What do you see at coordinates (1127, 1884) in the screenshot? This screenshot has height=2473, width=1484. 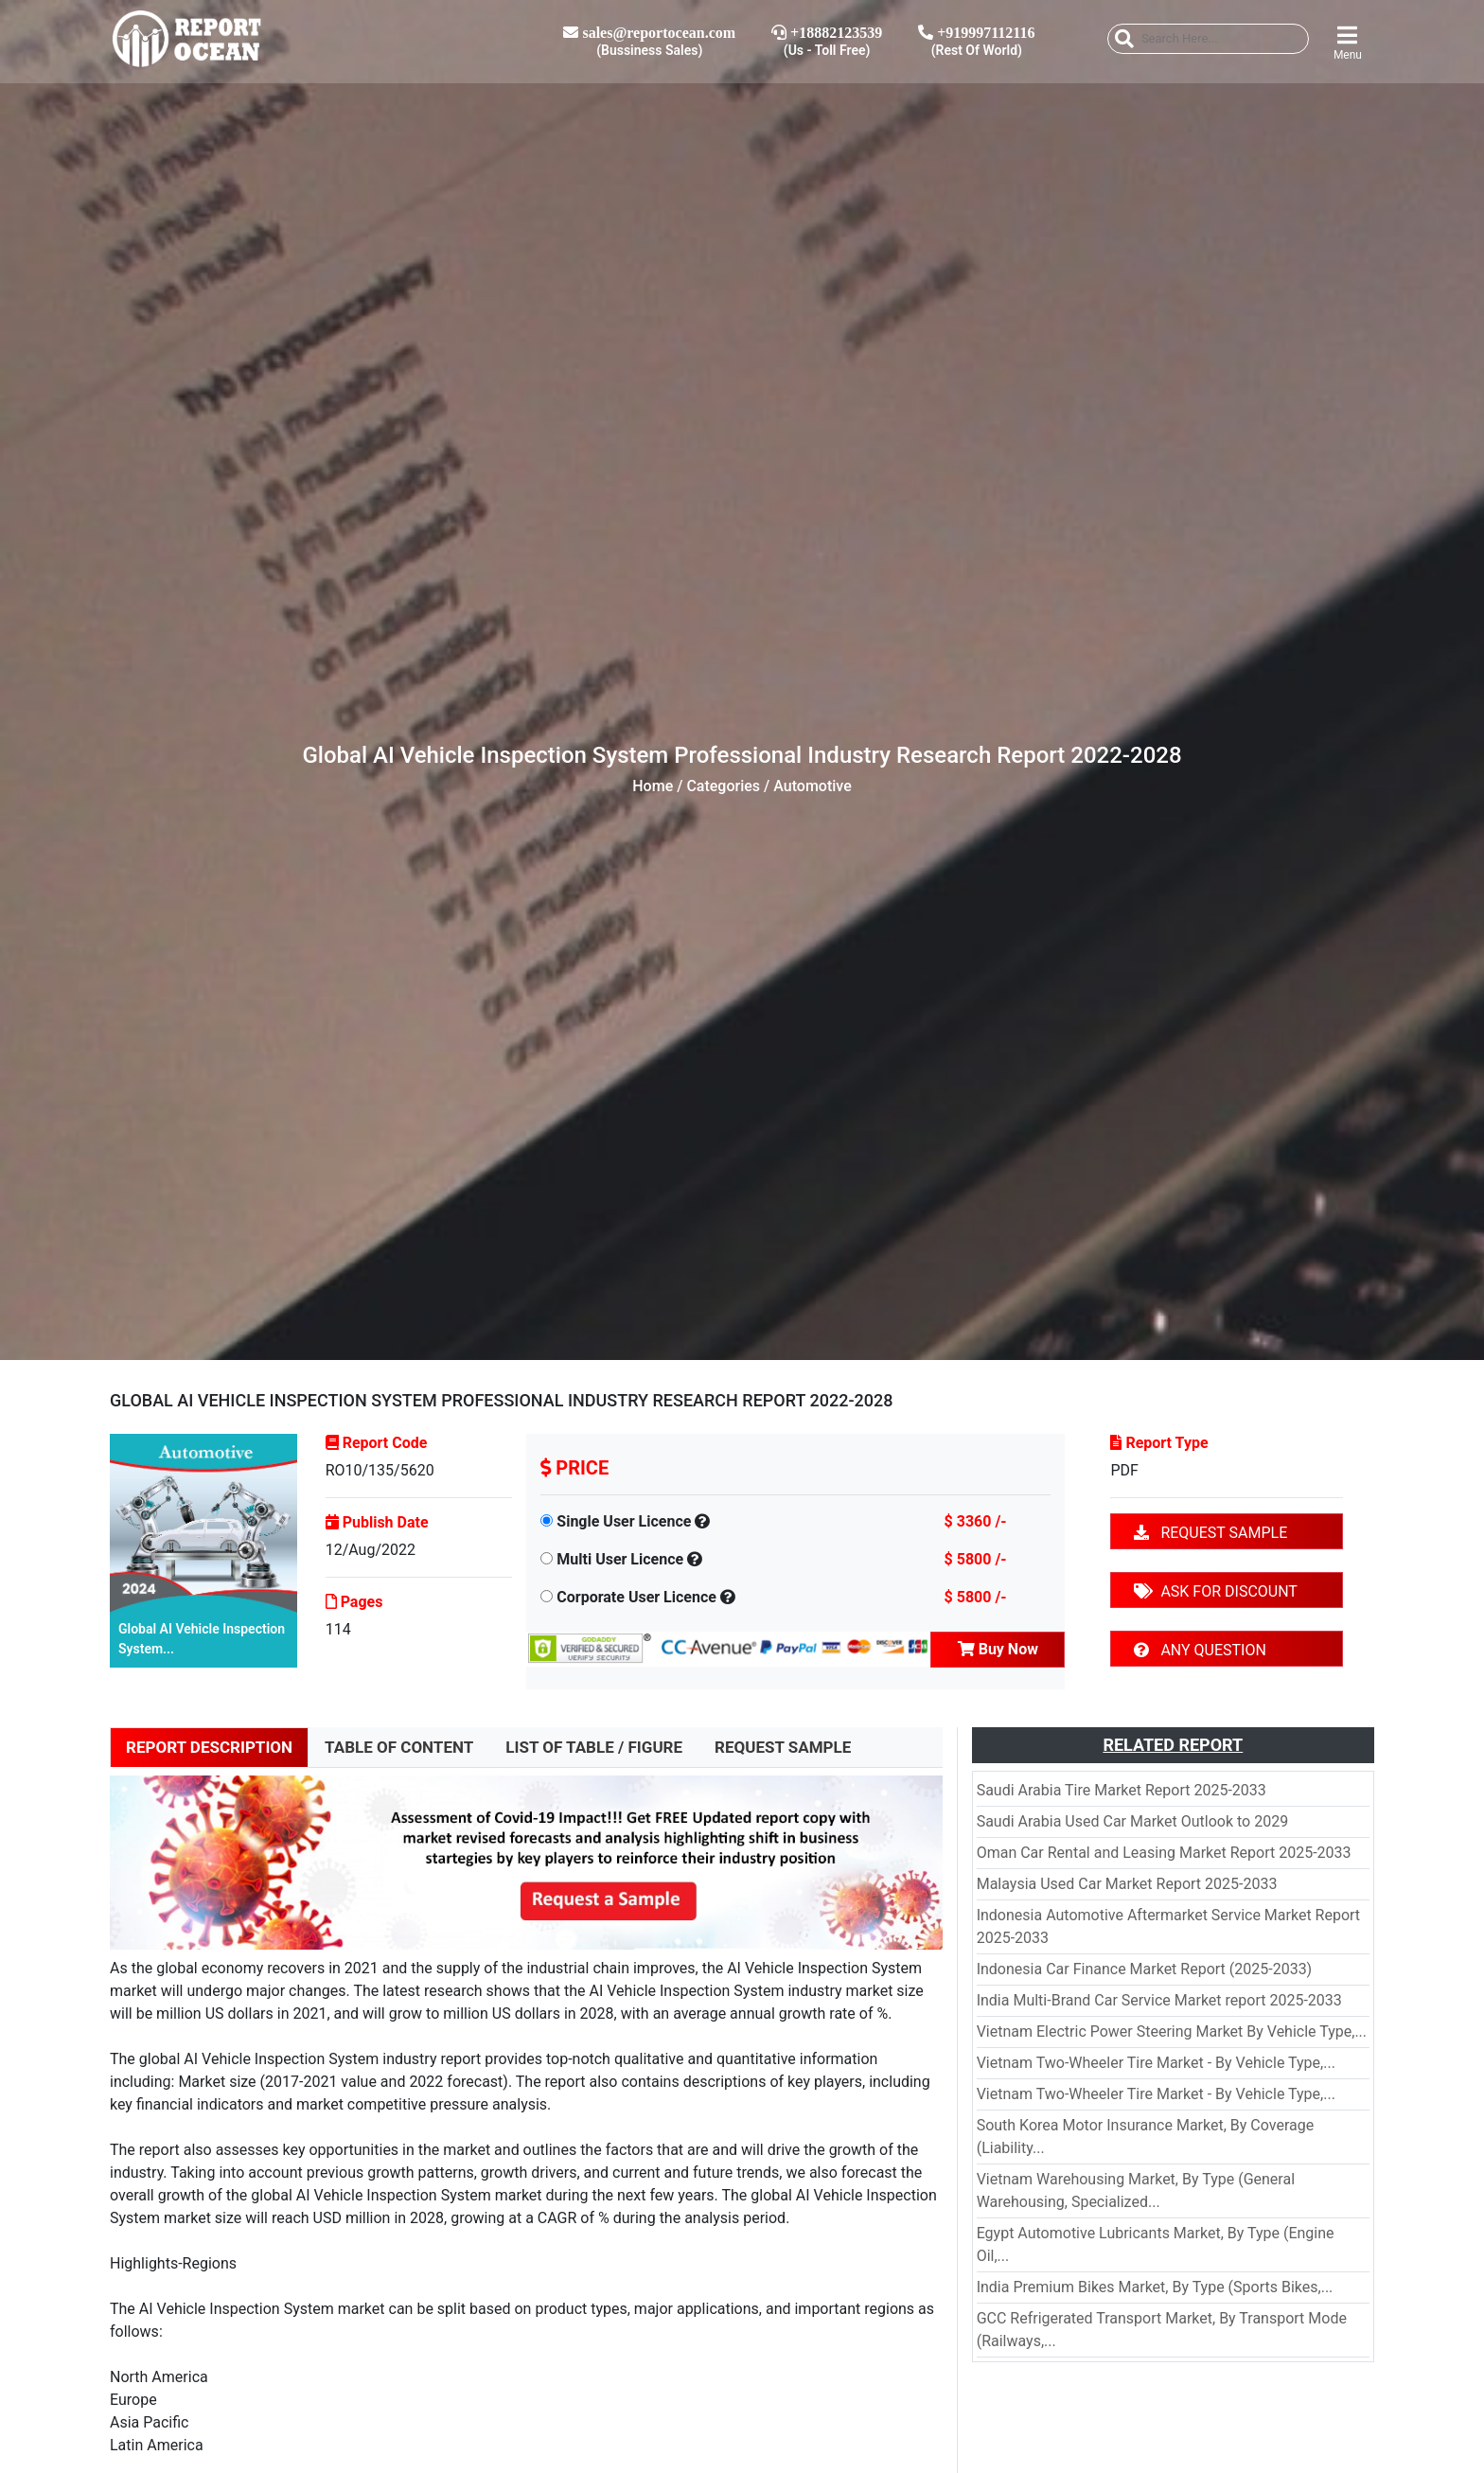 I see `Malaysia Used Car Market Report 2025-2033` at bounding box center [1127, 1884].